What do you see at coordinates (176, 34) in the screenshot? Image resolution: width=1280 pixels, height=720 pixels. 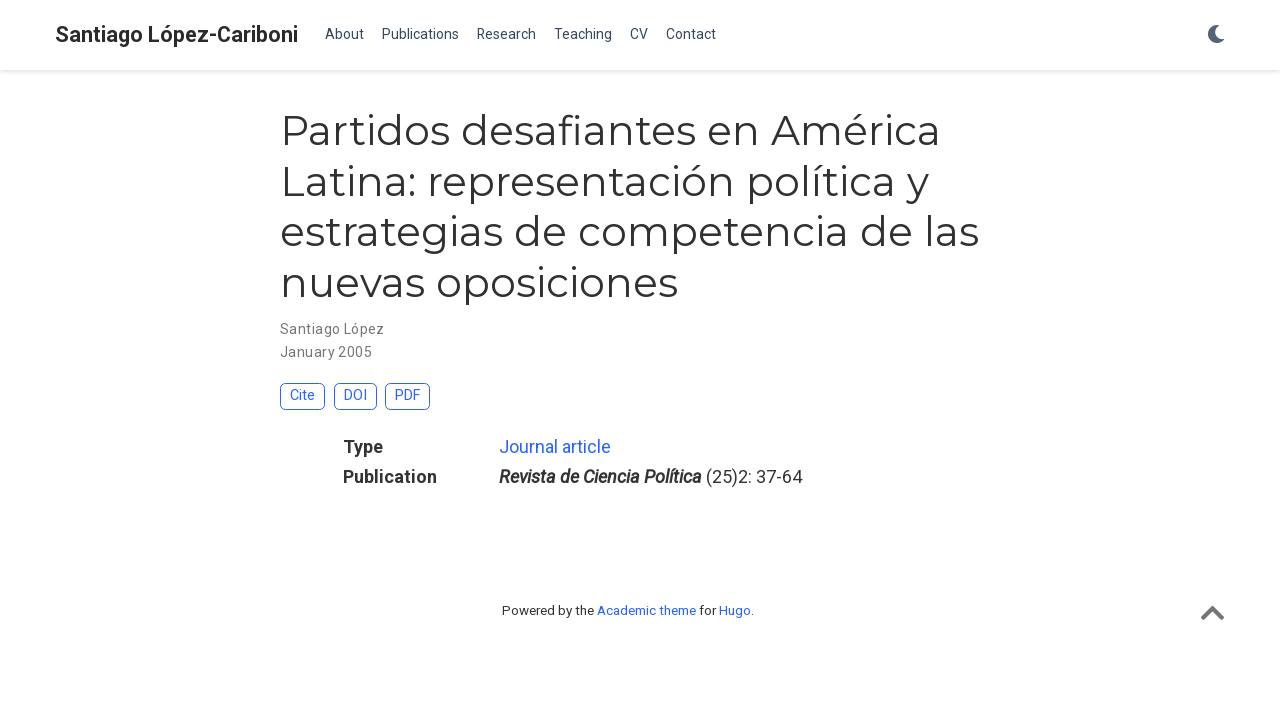 I see `Santiago López-Cariboni` at bounding box center [176, 34].